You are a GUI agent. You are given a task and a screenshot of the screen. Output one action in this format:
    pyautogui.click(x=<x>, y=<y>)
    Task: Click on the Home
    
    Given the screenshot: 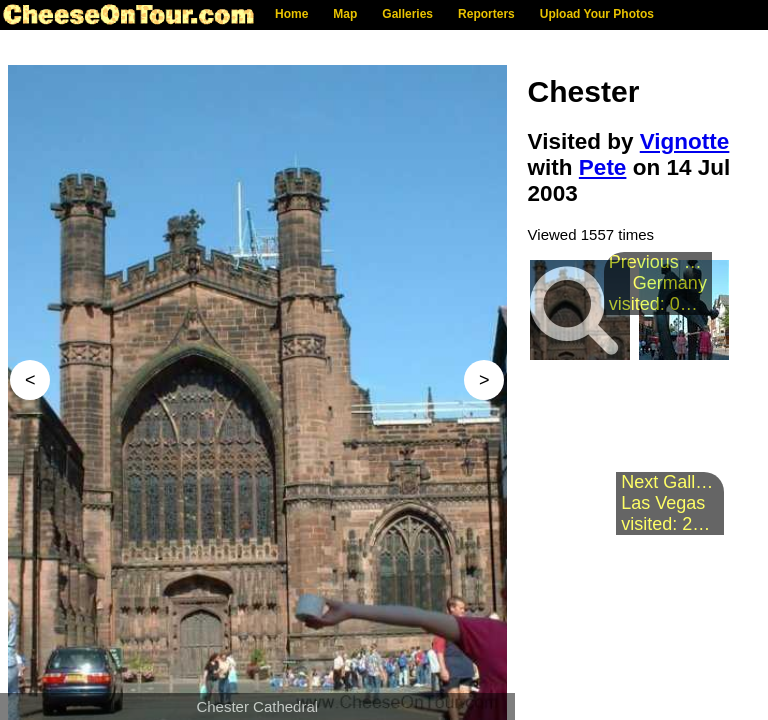 What is the action you would take?
    pyautogui.click(x=291, y=14)
    